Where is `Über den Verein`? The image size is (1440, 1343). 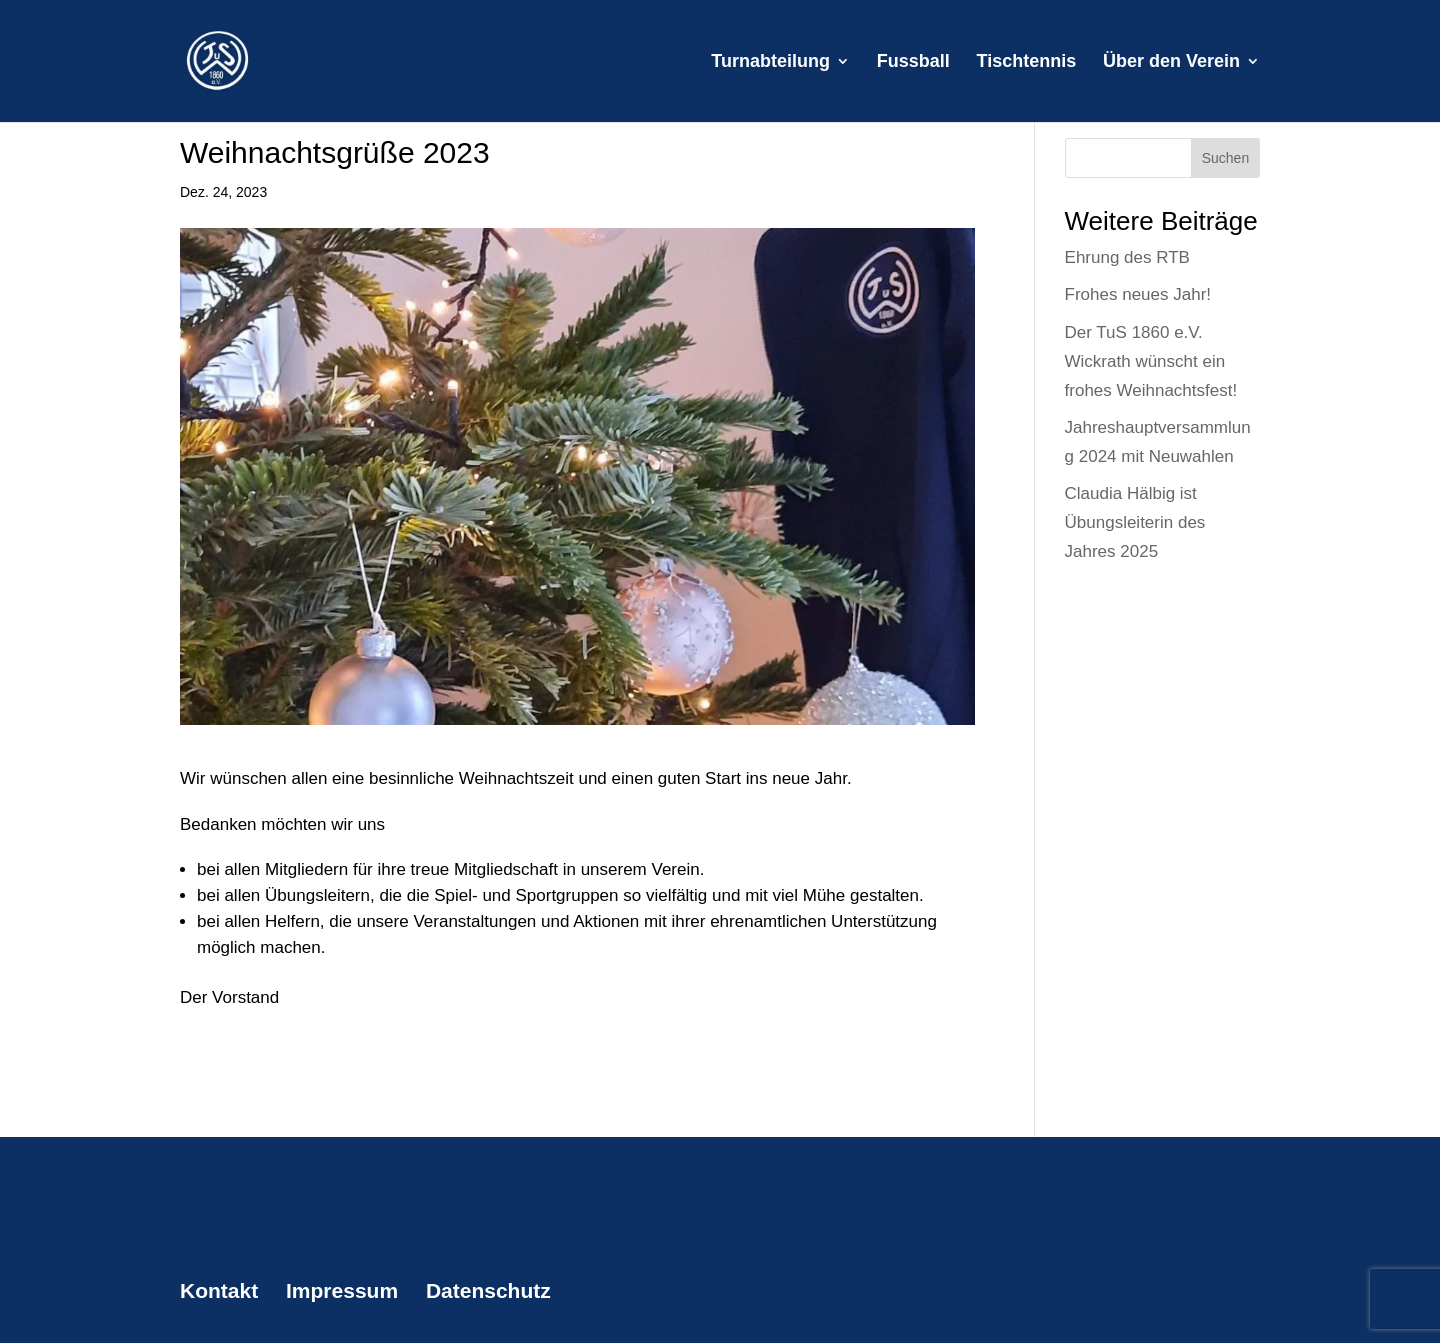 Über den Verein is located at coordinates (1171, 62).